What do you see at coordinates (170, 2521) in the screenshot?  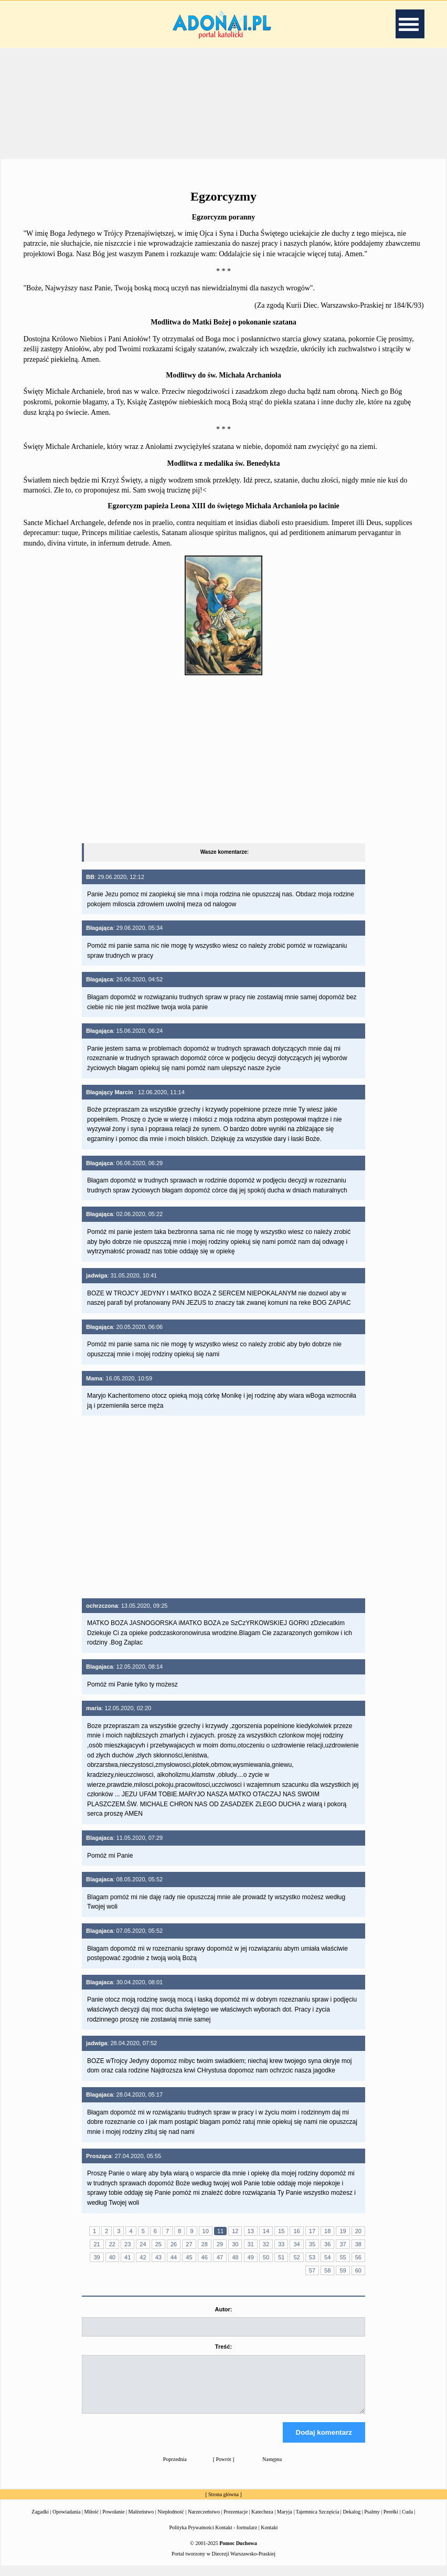 I see `Niepłodność` at bounding box center [170, 2521].